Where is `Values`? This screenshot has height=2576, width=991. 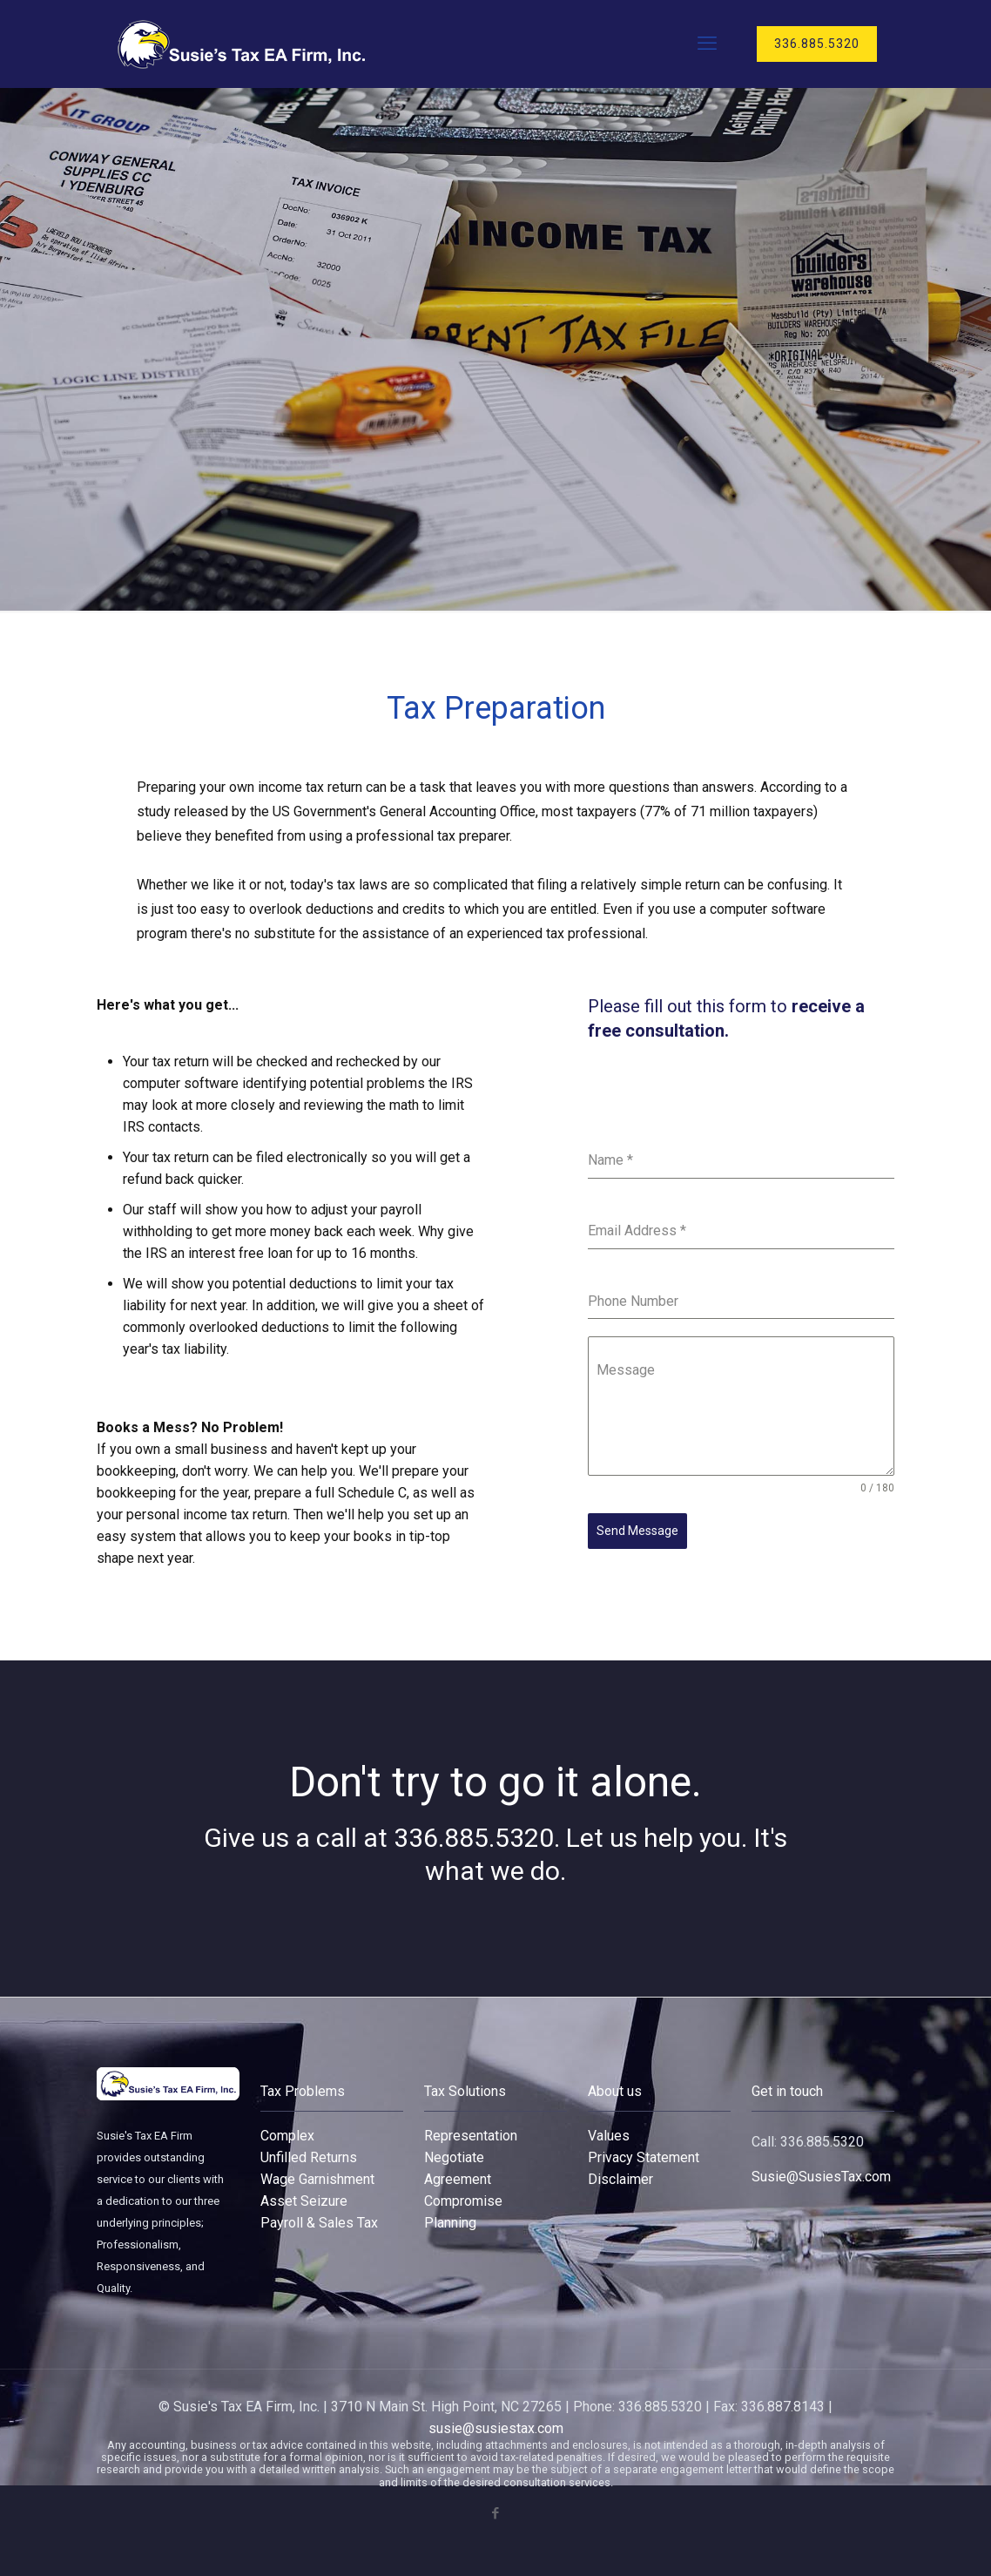
Values is located at coordinates (609, 2135).